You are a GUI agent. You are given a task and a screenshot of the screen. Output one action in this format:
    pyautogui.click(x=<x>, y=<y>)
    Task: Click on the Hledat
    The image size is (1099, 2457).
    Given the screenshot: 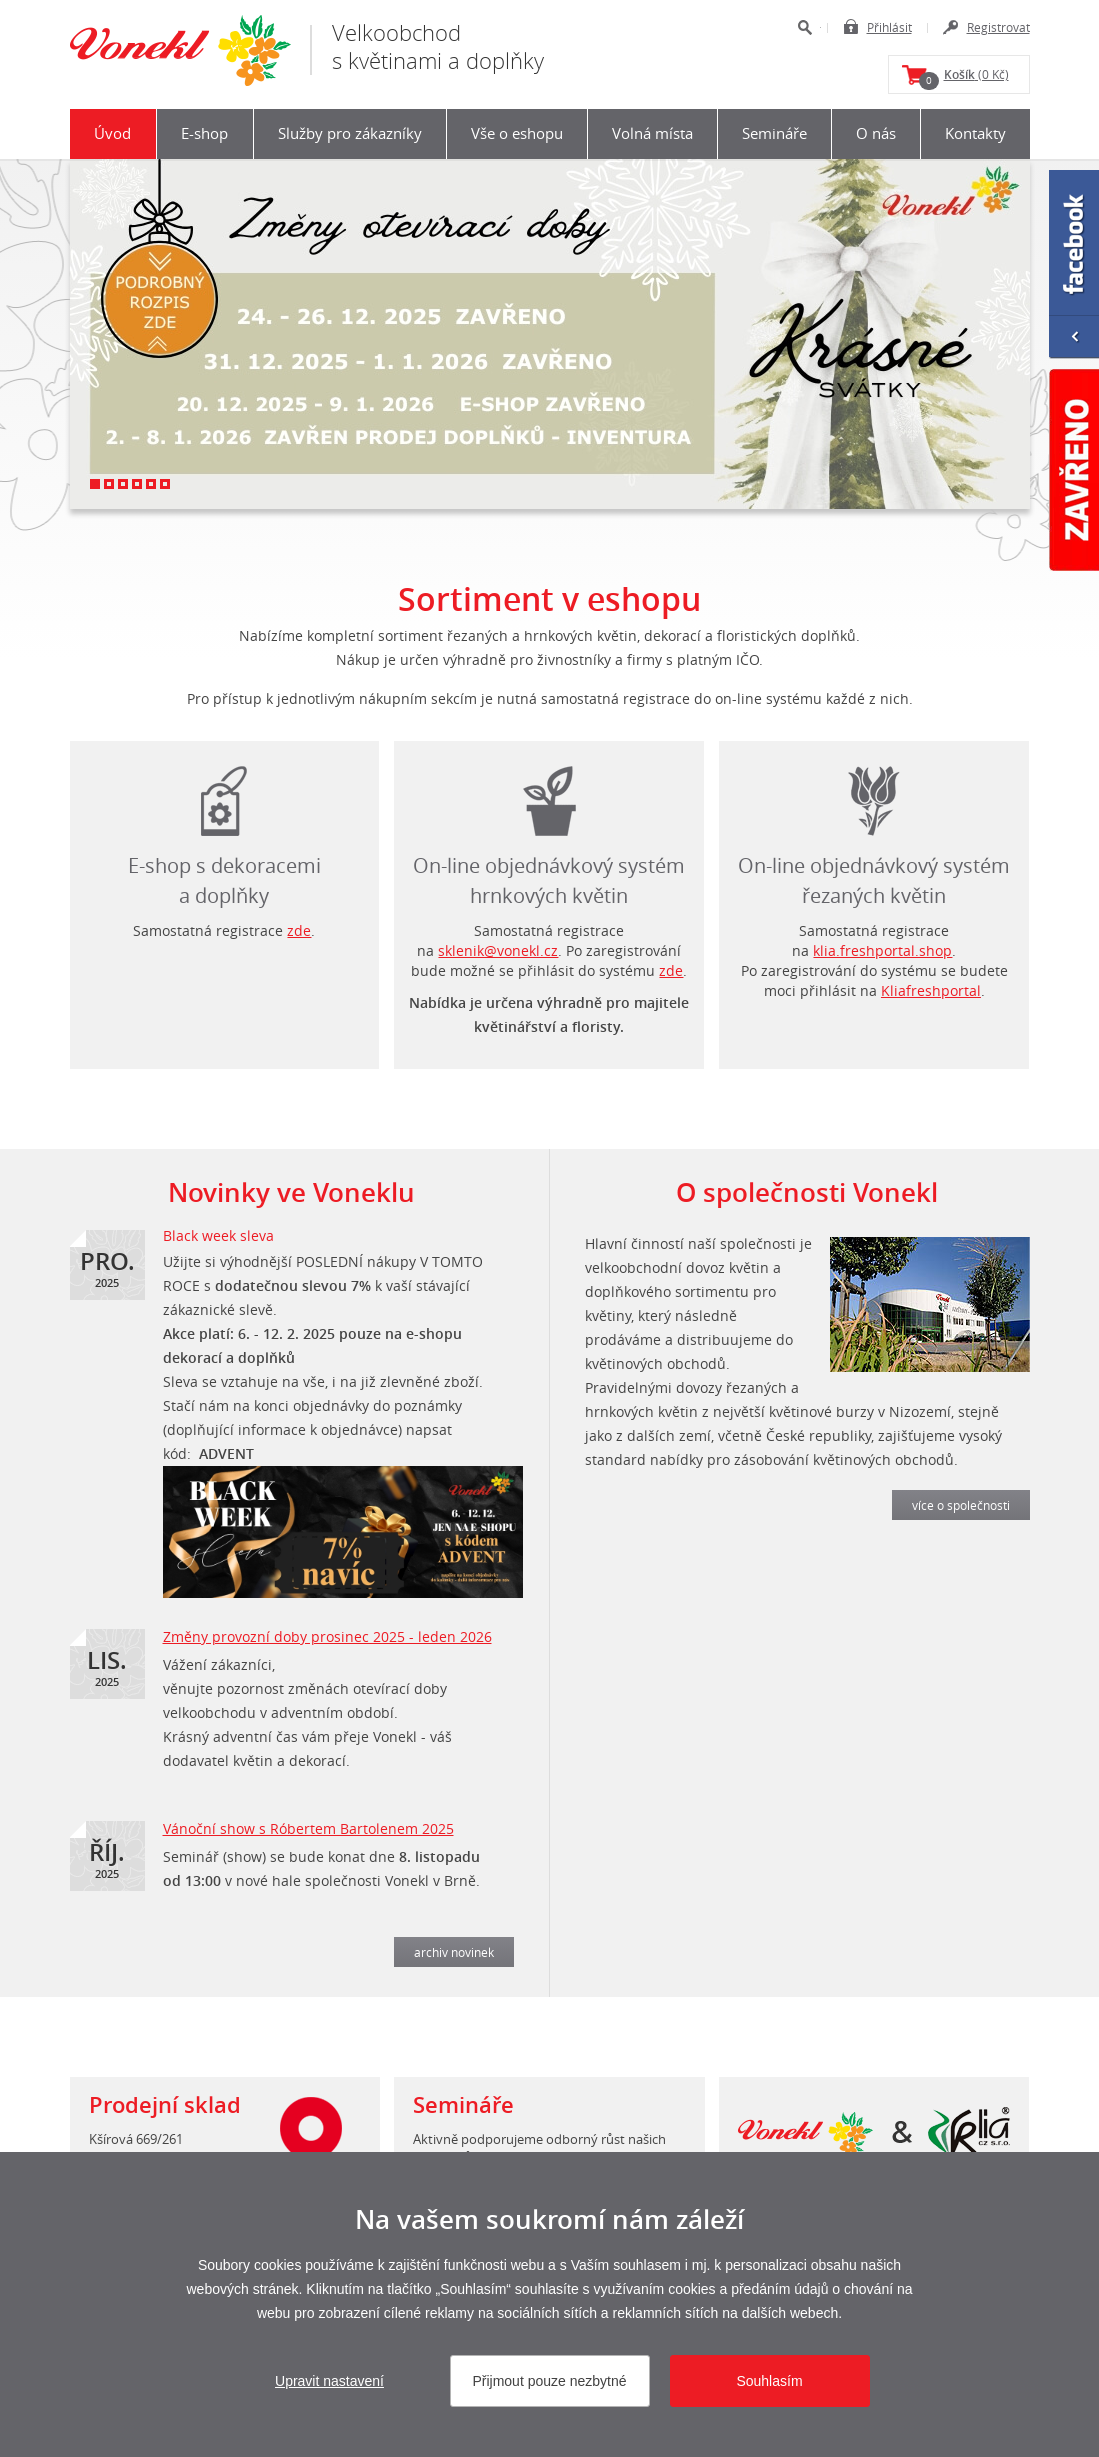 What is the action you would take?
    pyautogui.click(x=804, y=27)
    